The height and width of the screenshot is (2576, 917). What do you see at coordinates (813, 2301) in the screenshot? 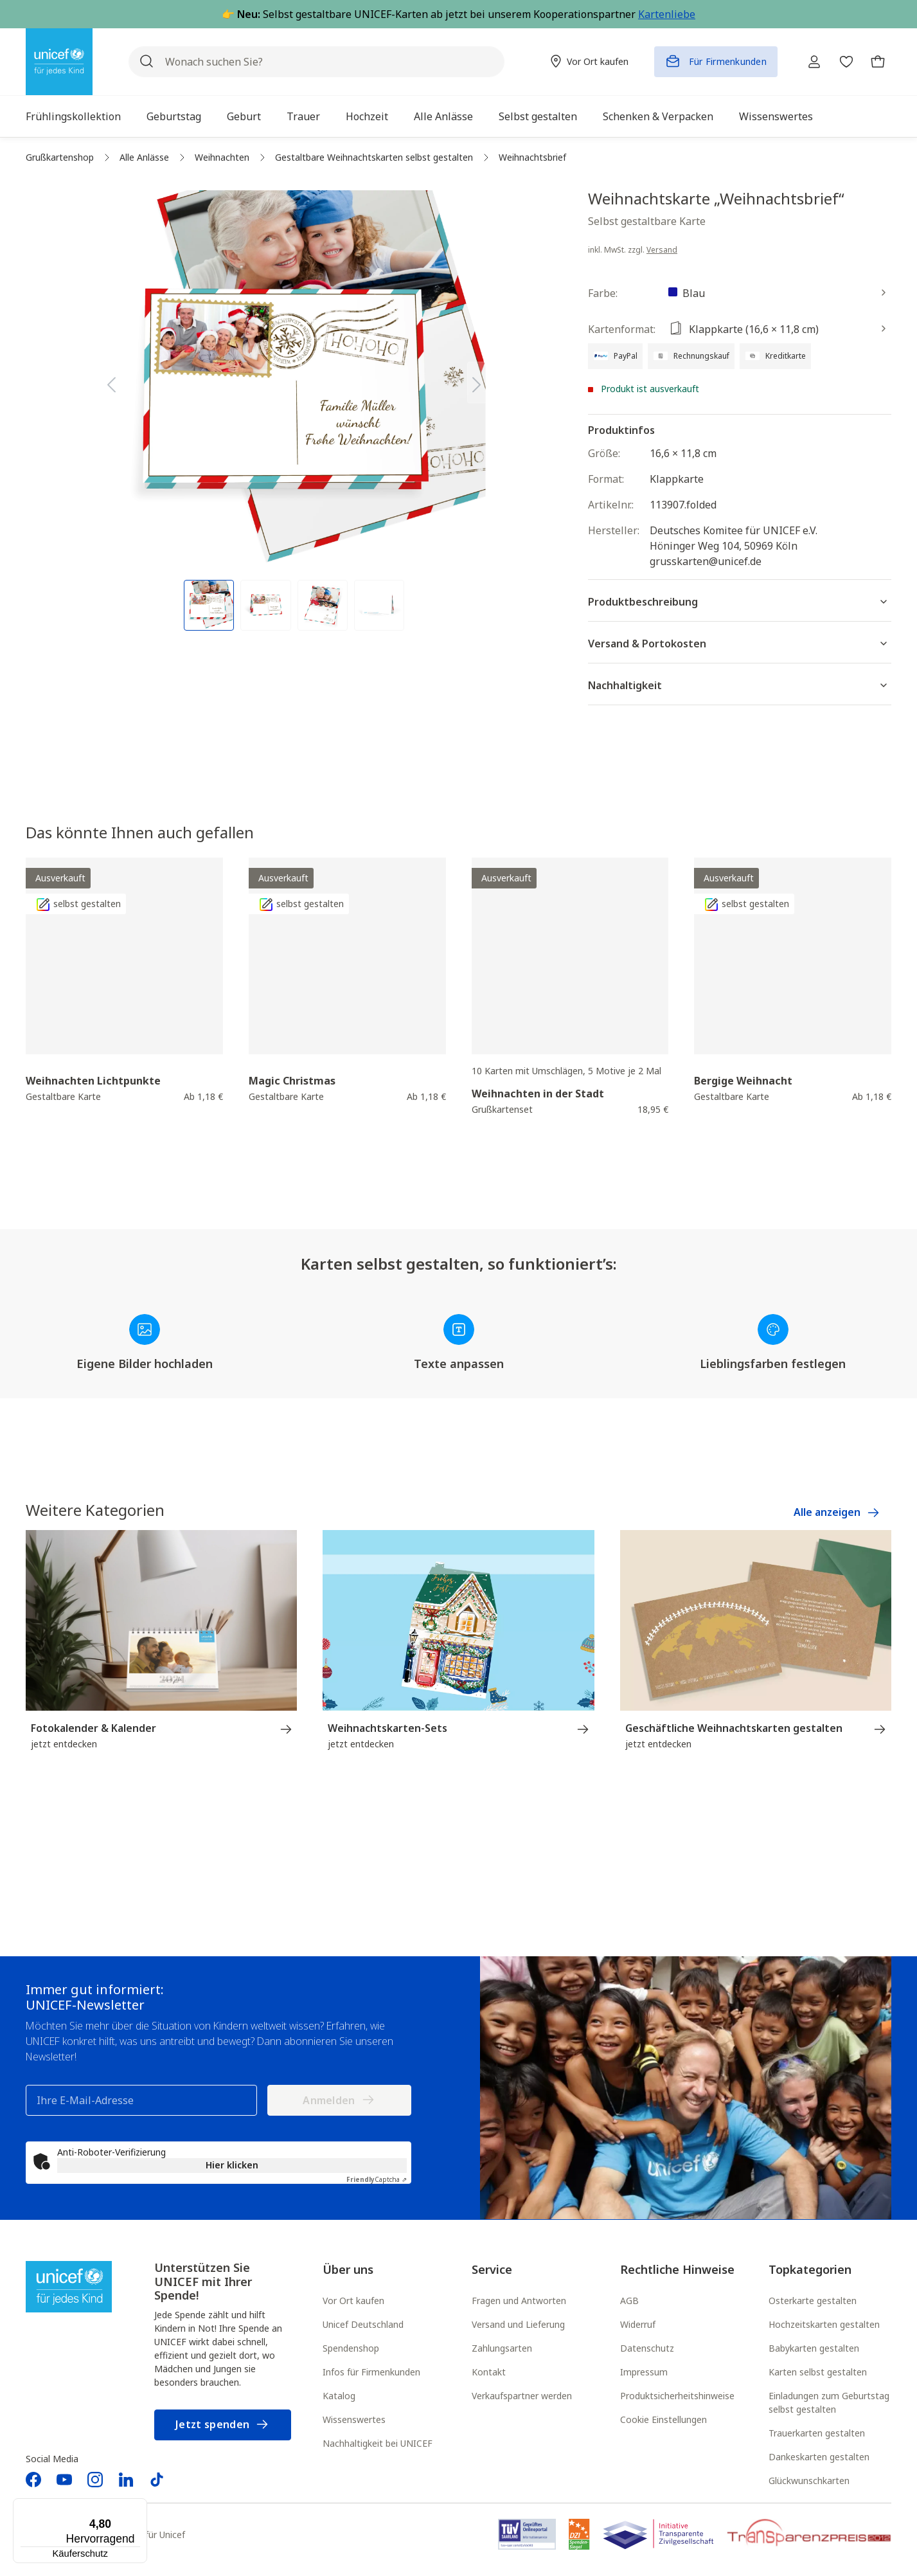
I see `Osterkarte gestalten` at bounding box center [813, 2301].